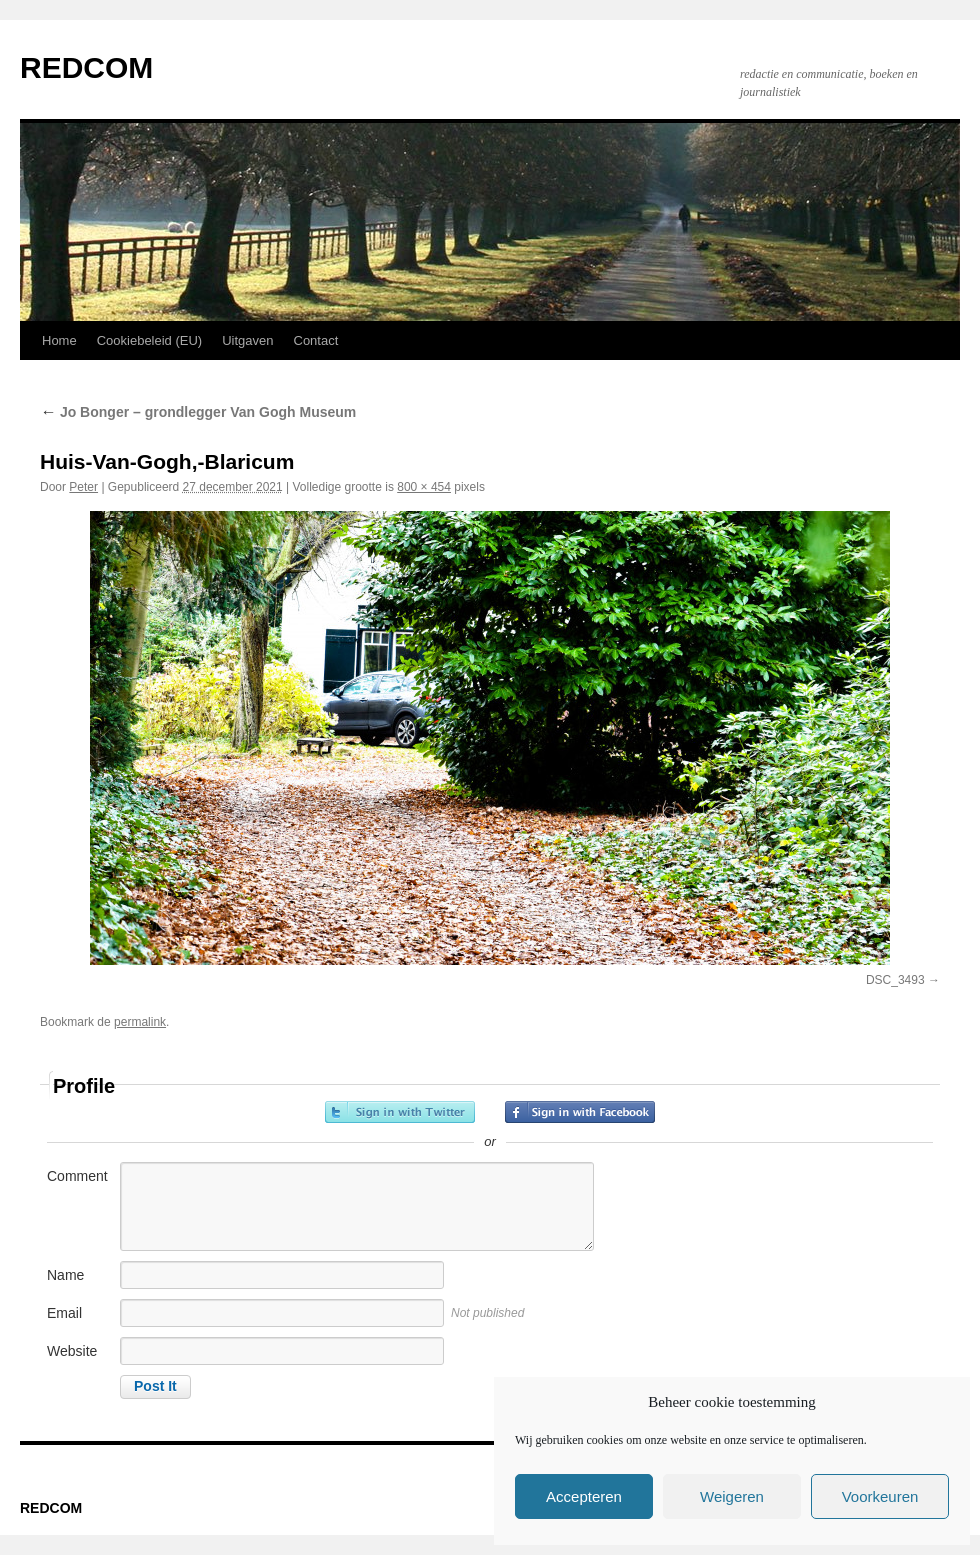  I want to click on REDCOM, so click(86, 67).